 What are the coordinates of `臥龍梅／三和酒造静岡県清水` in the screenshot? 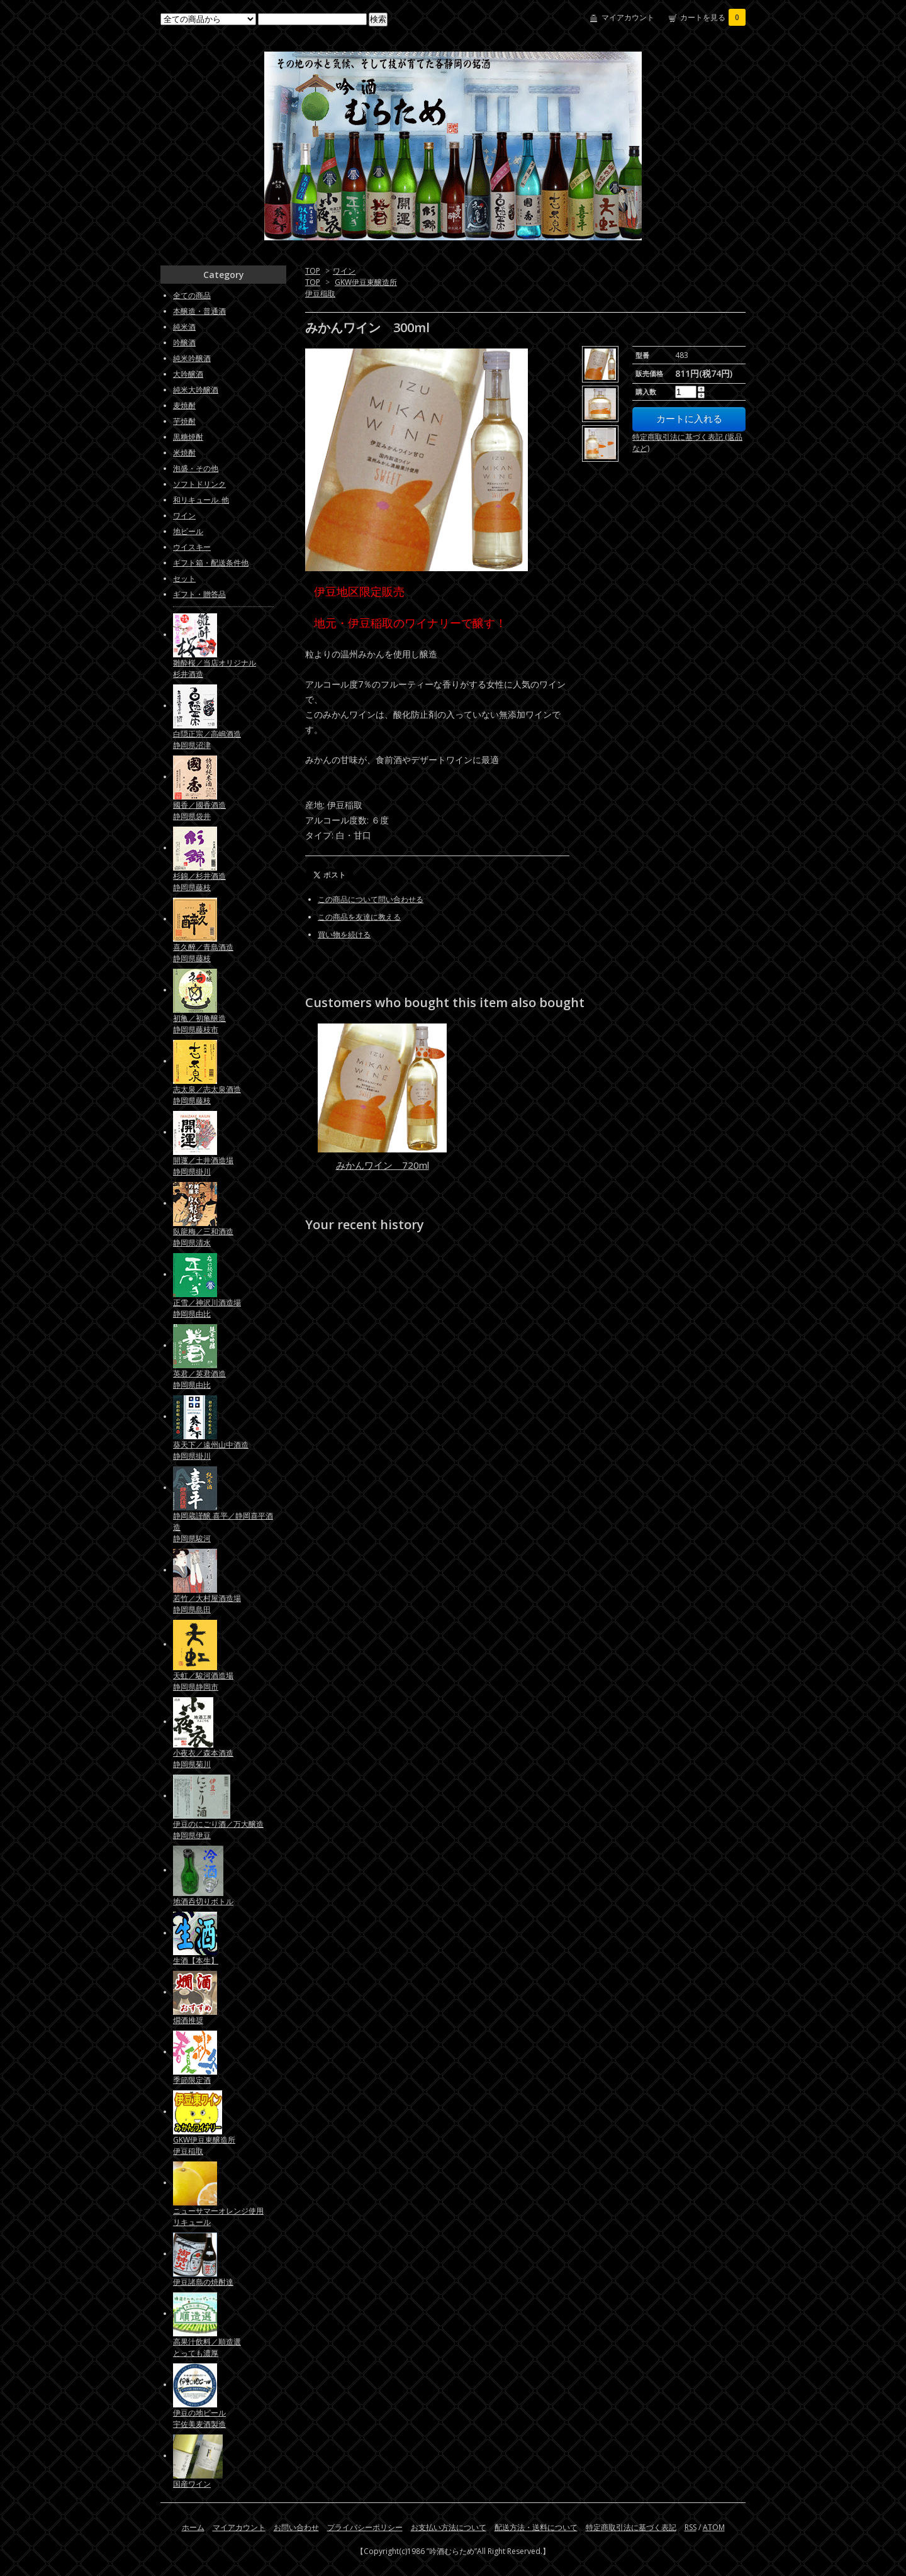 It's located at (203, 1237).